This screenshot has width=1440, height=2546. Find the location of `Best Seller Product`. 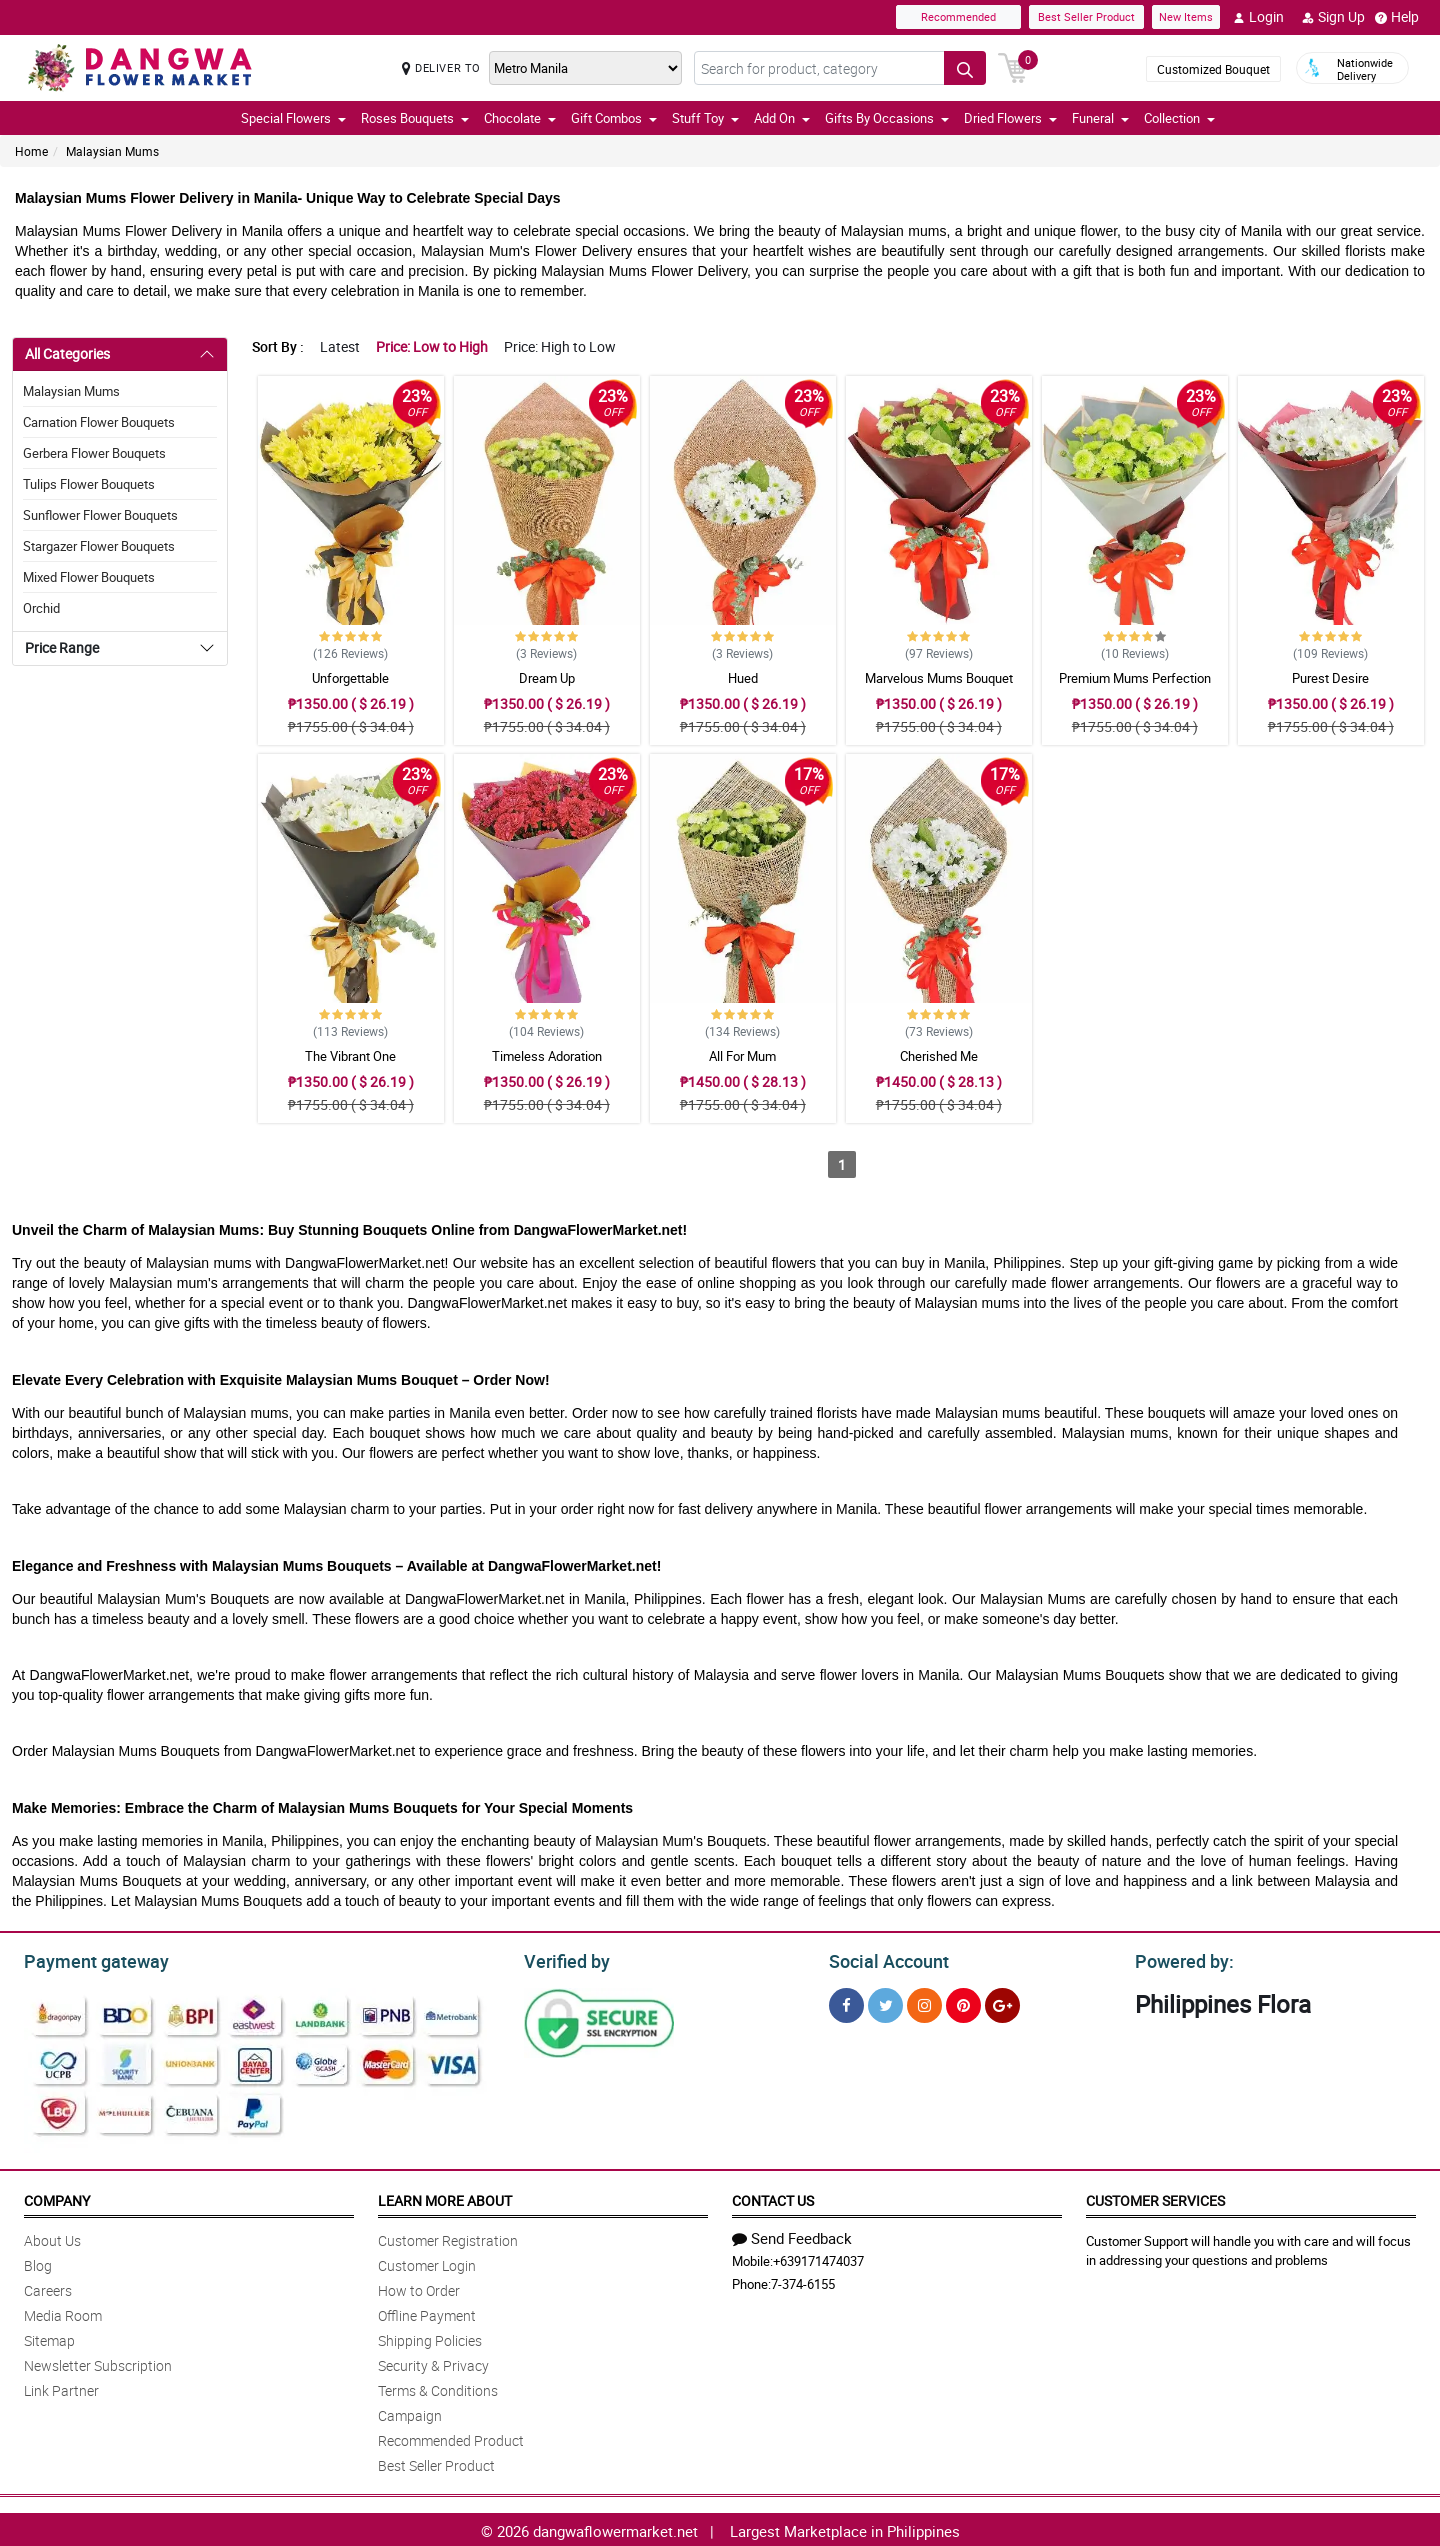

Best Seller Product is located at coordinates (1086, 16).